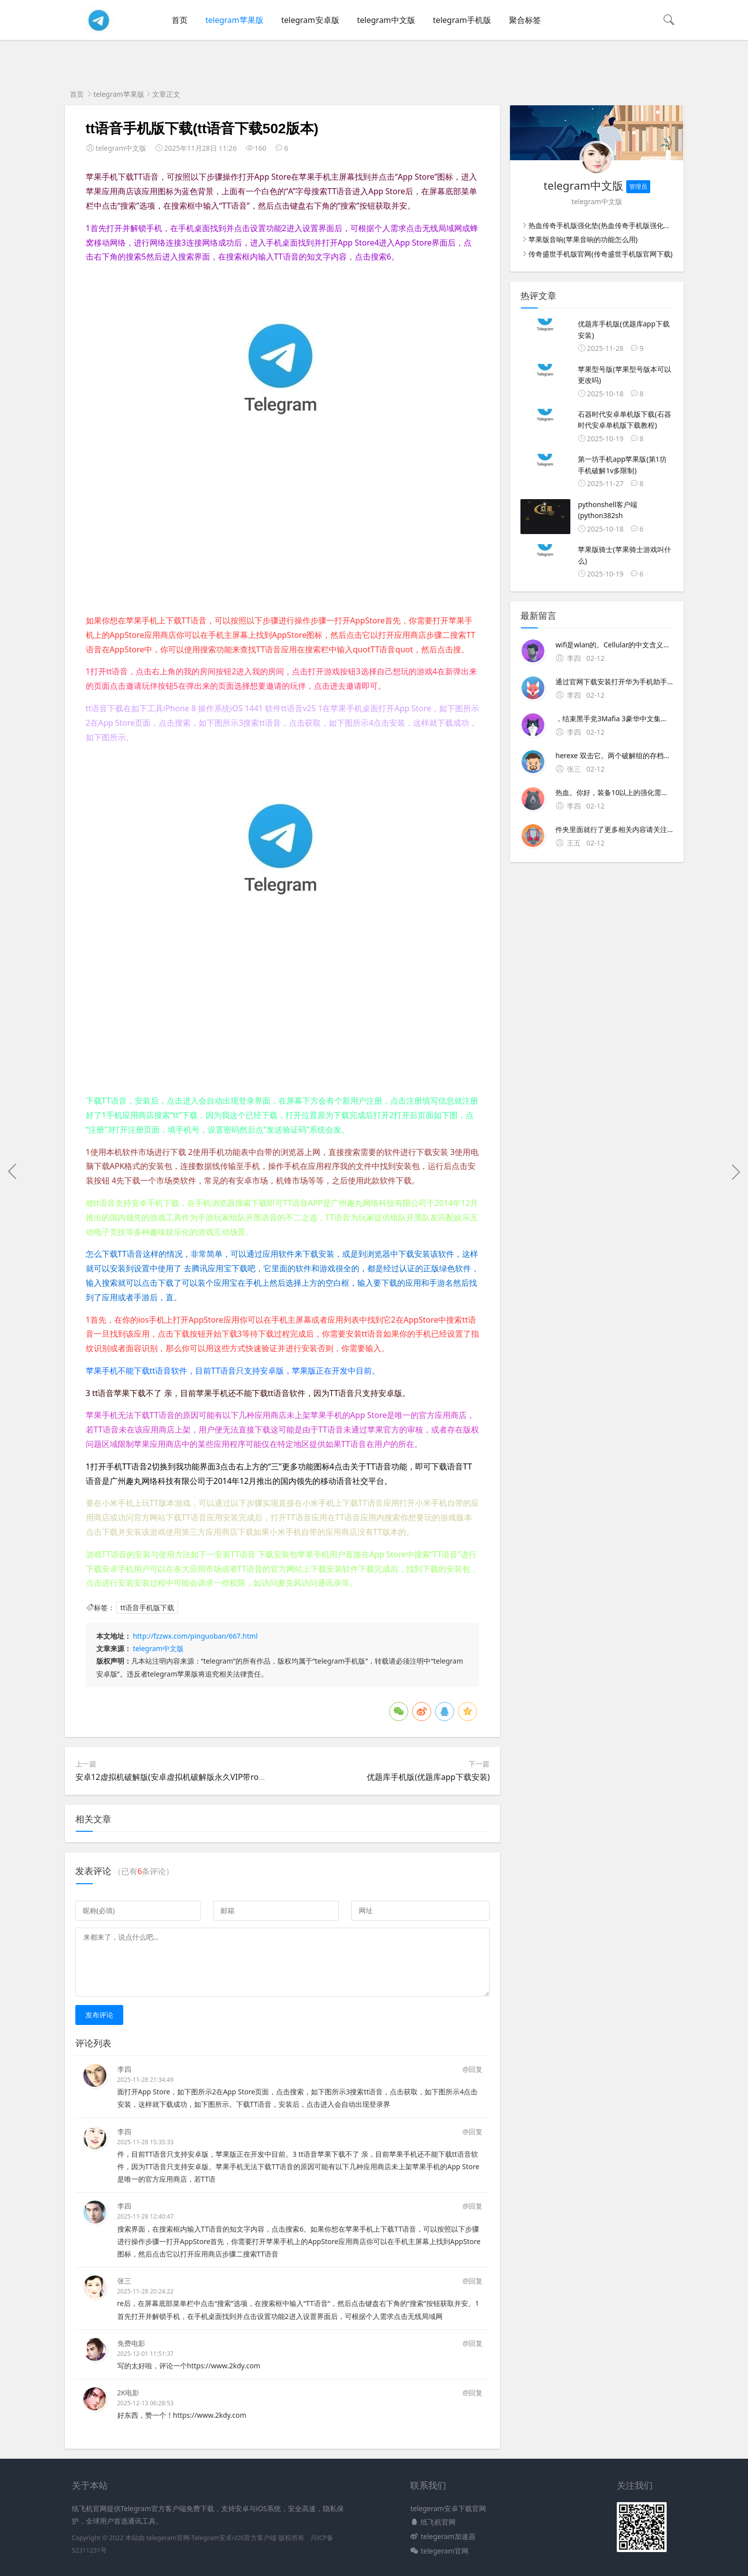 The image size is (748, 2576). What do you see at coordinates (582, 239) in the screenshot?
I see `苹果版音响(苹果音响的功能怎么用)` at bounding box center [582, 239].